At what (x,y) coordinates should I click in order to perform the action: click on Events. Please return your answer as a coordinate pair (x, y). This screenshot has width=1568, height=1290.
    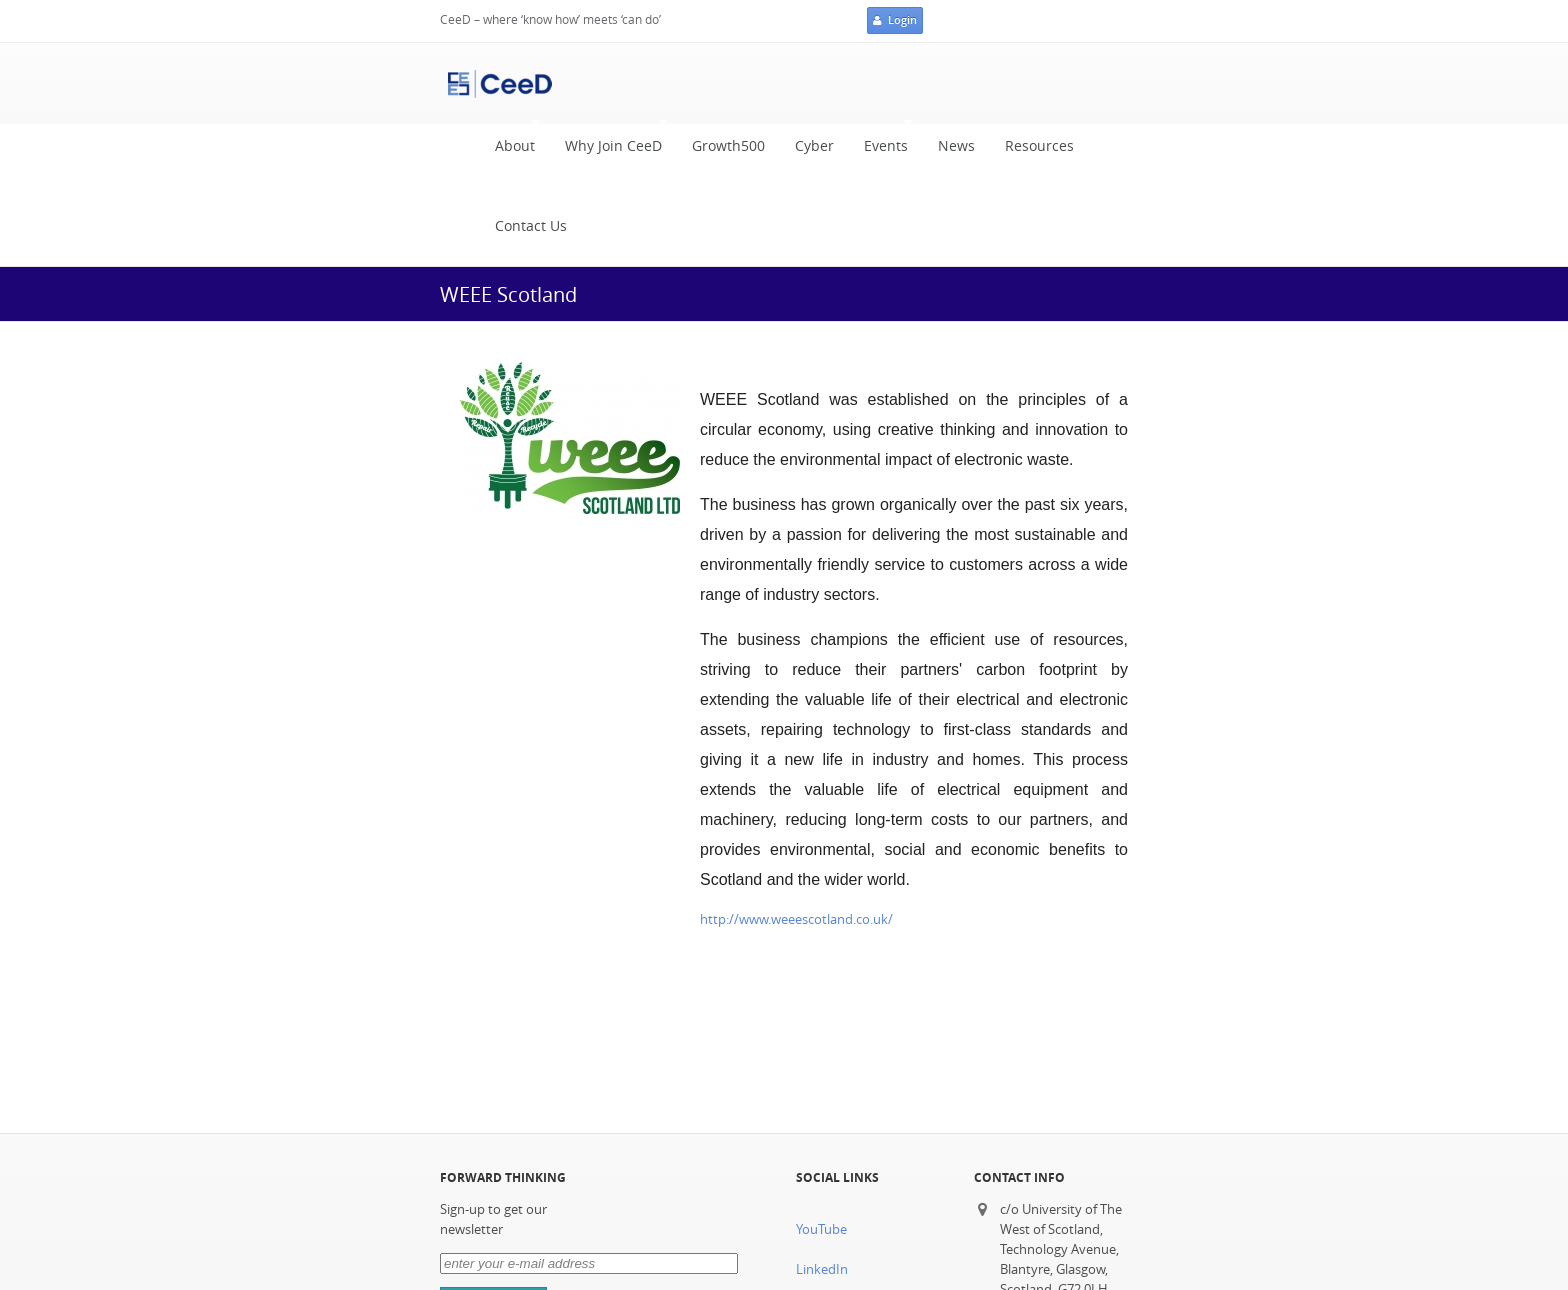
    Looking at the image, I should click on (881, 141).